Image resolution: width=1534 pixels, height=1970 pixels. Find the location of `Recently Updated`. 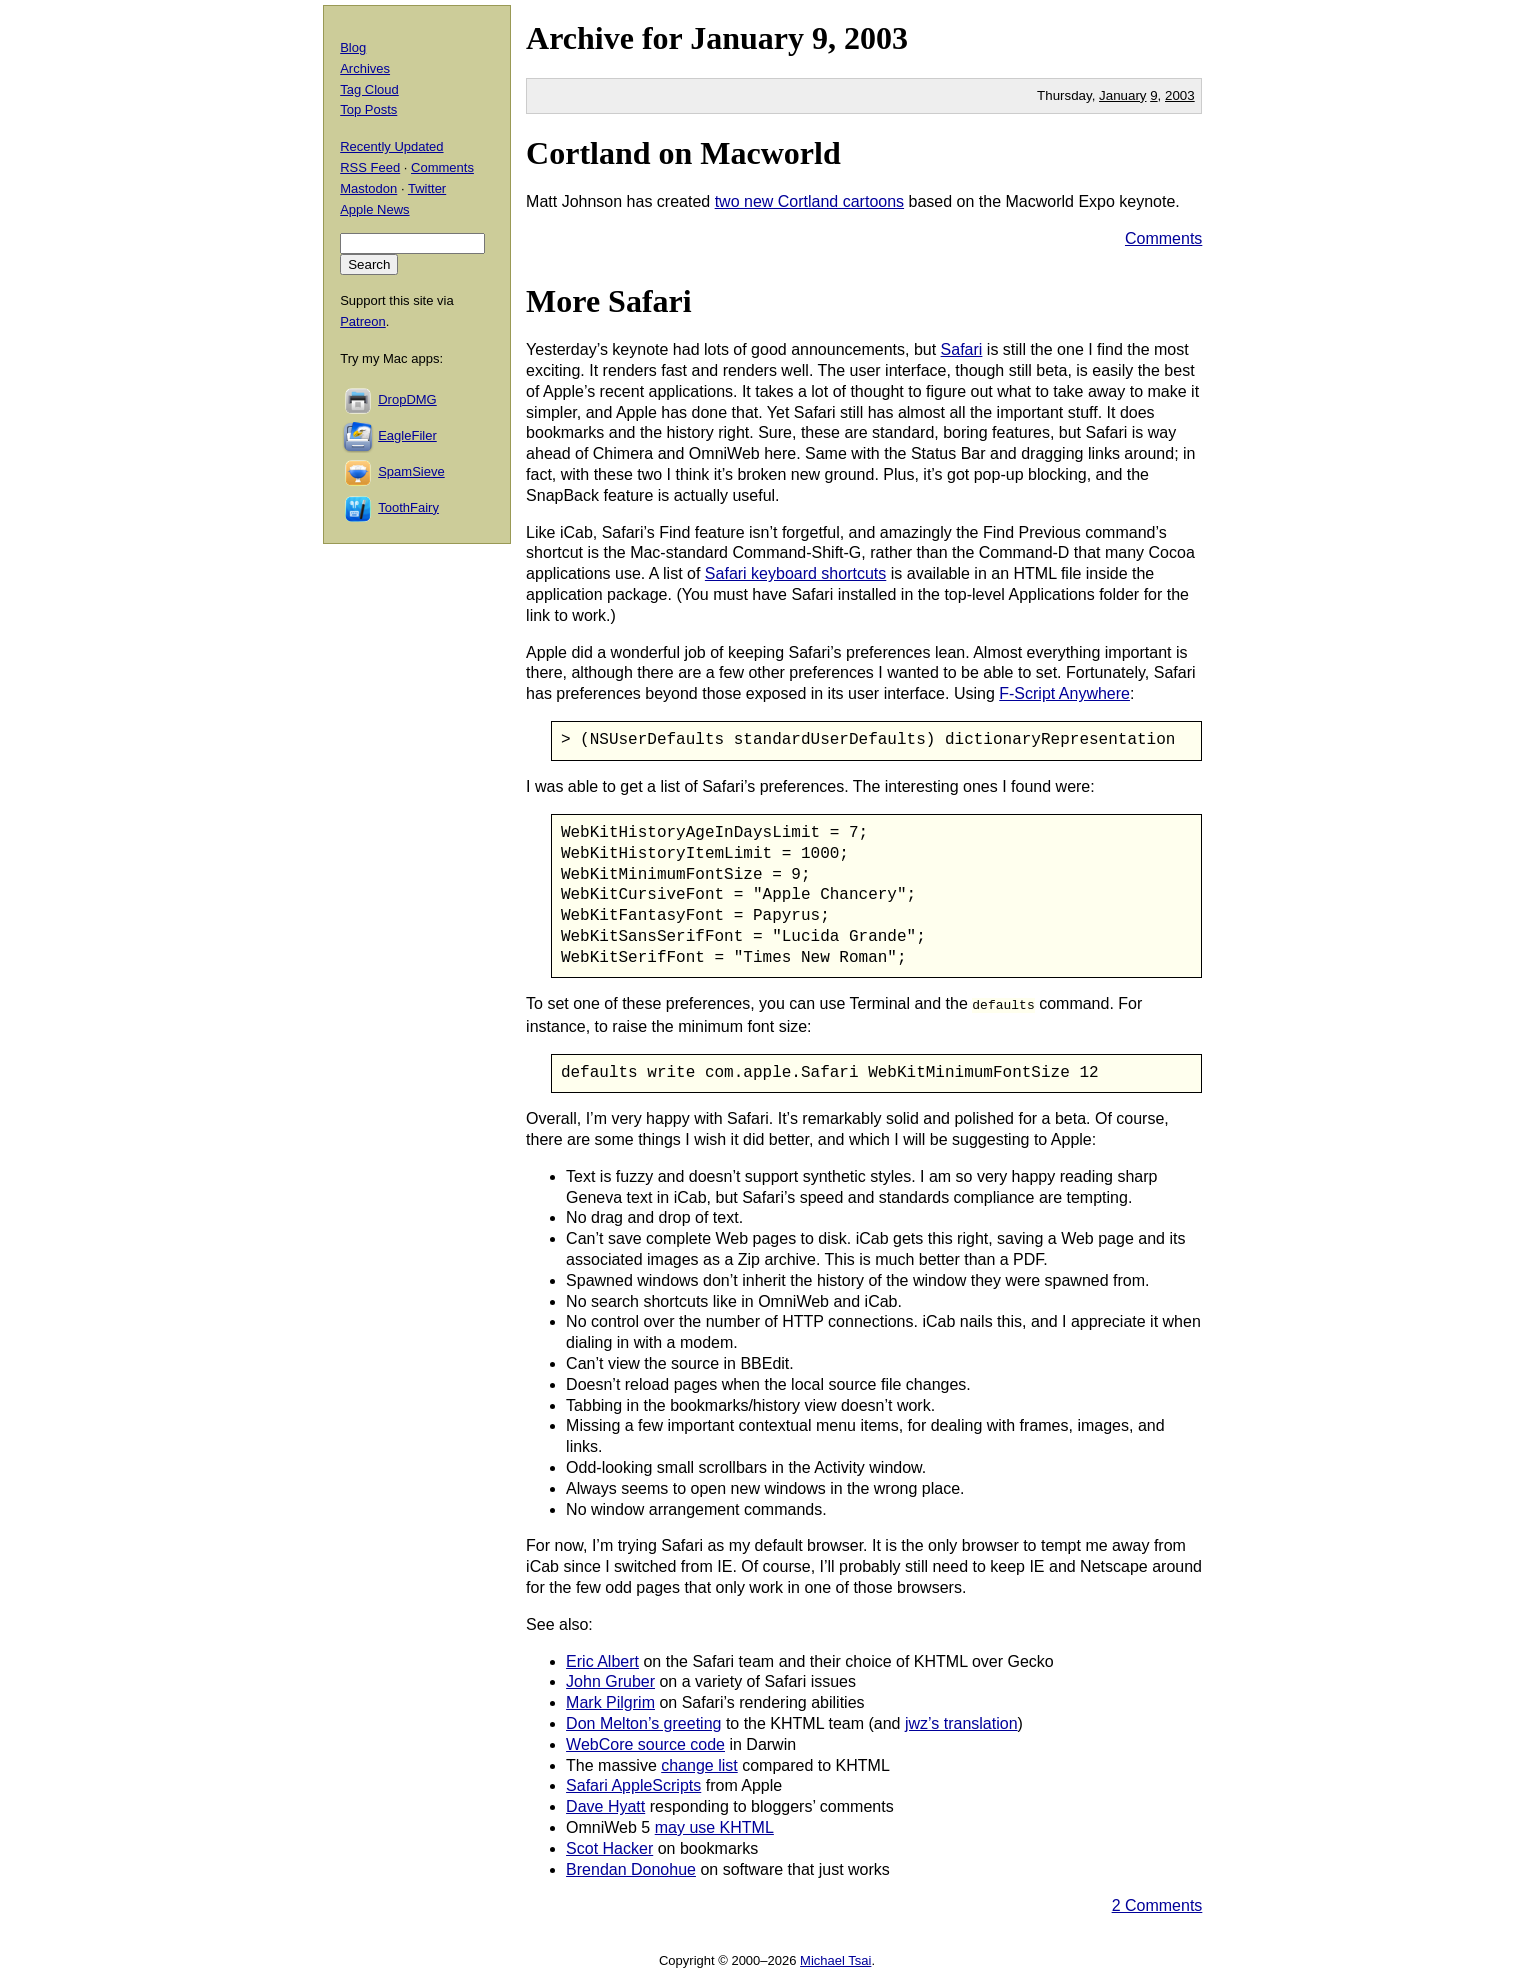

Recently Updated is located at coordinates (391, 146).